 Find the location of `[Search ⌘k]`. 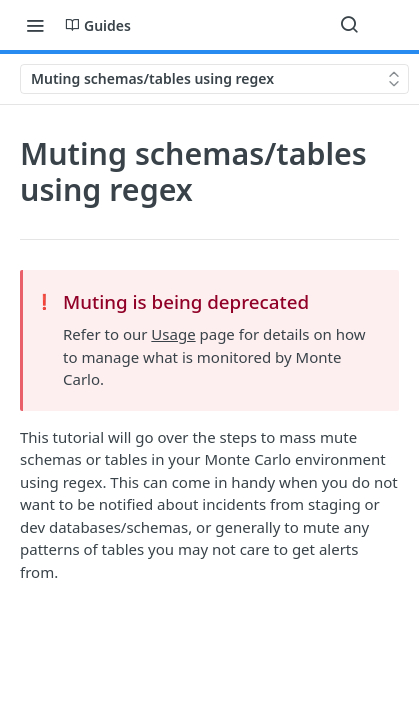

[Search ⌘k] is located at coordinates (349, 25).